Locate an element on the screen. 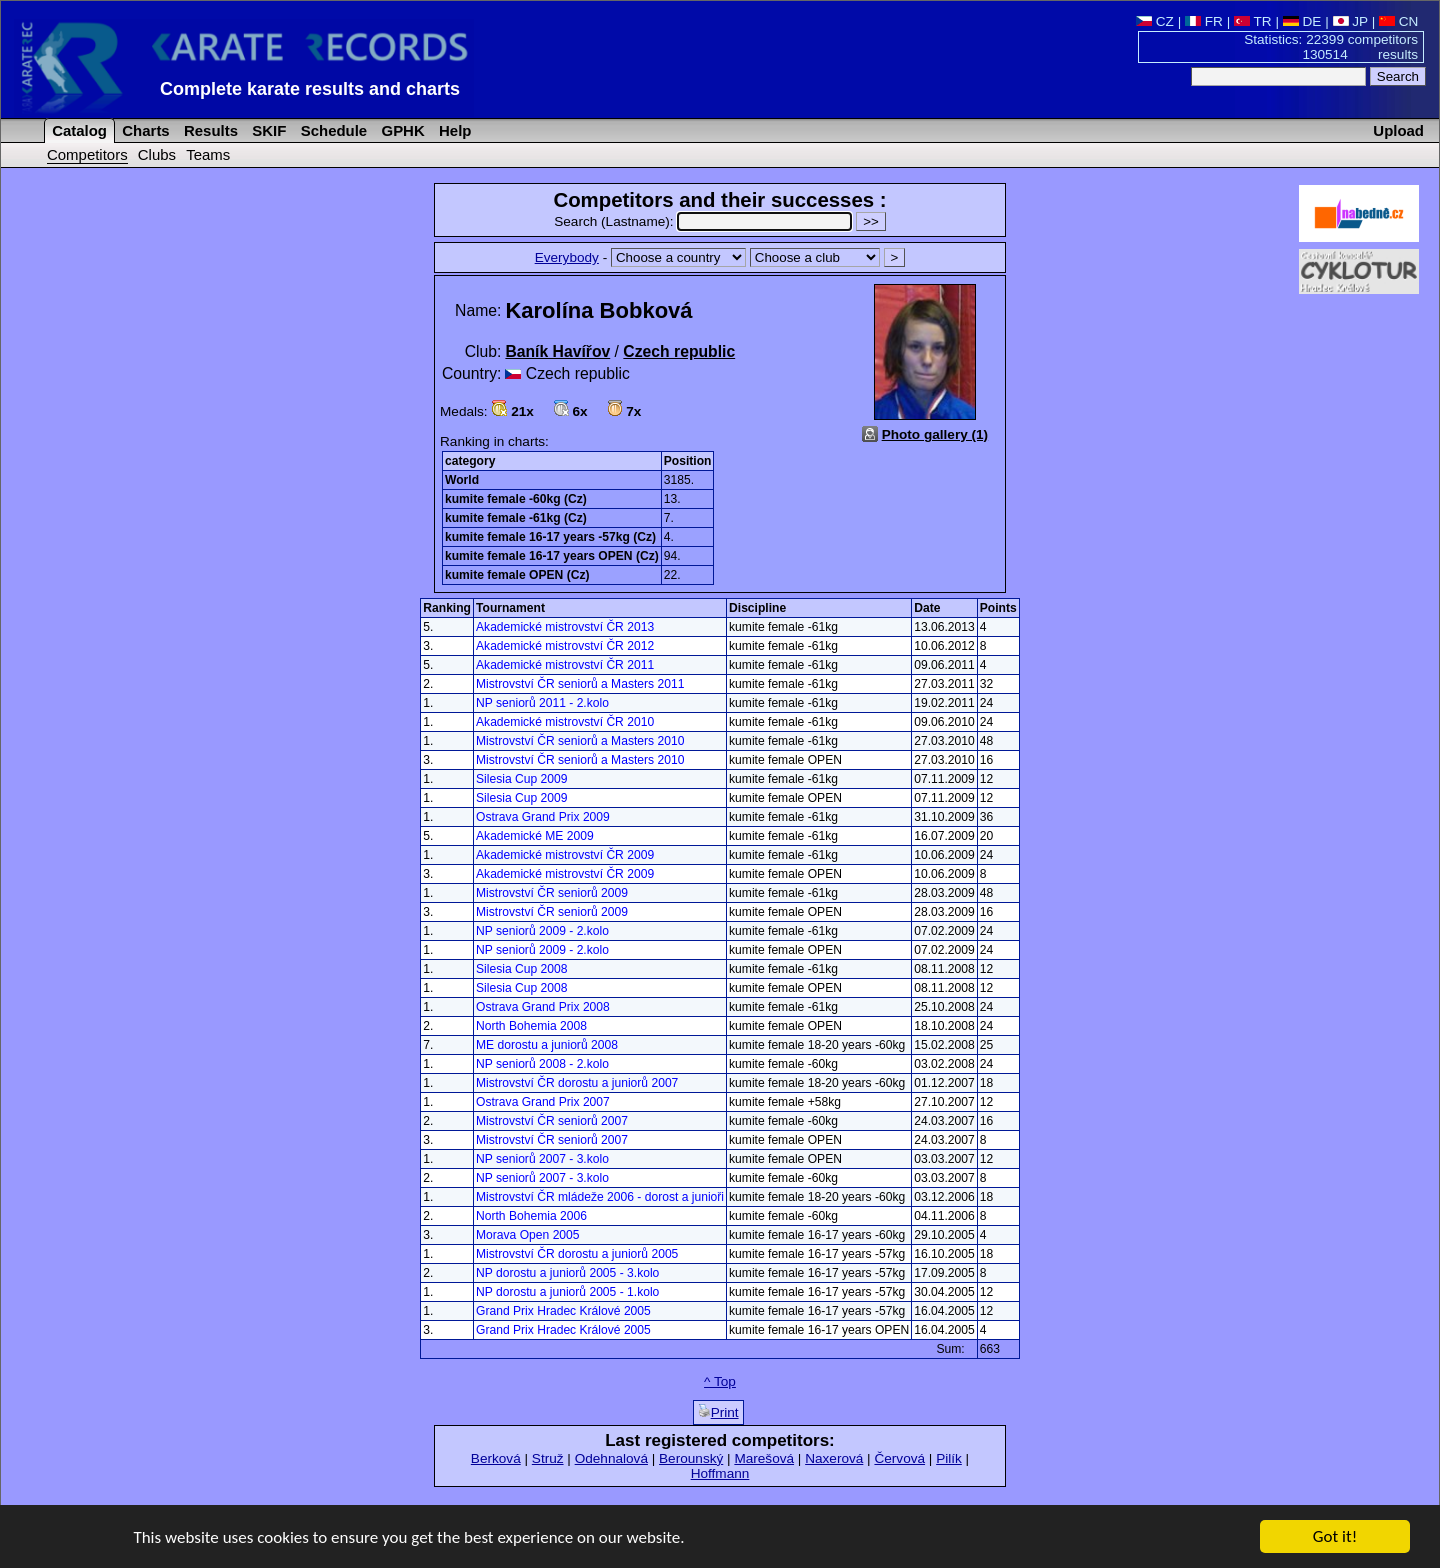  Teams is located at coordinates (208, 154).